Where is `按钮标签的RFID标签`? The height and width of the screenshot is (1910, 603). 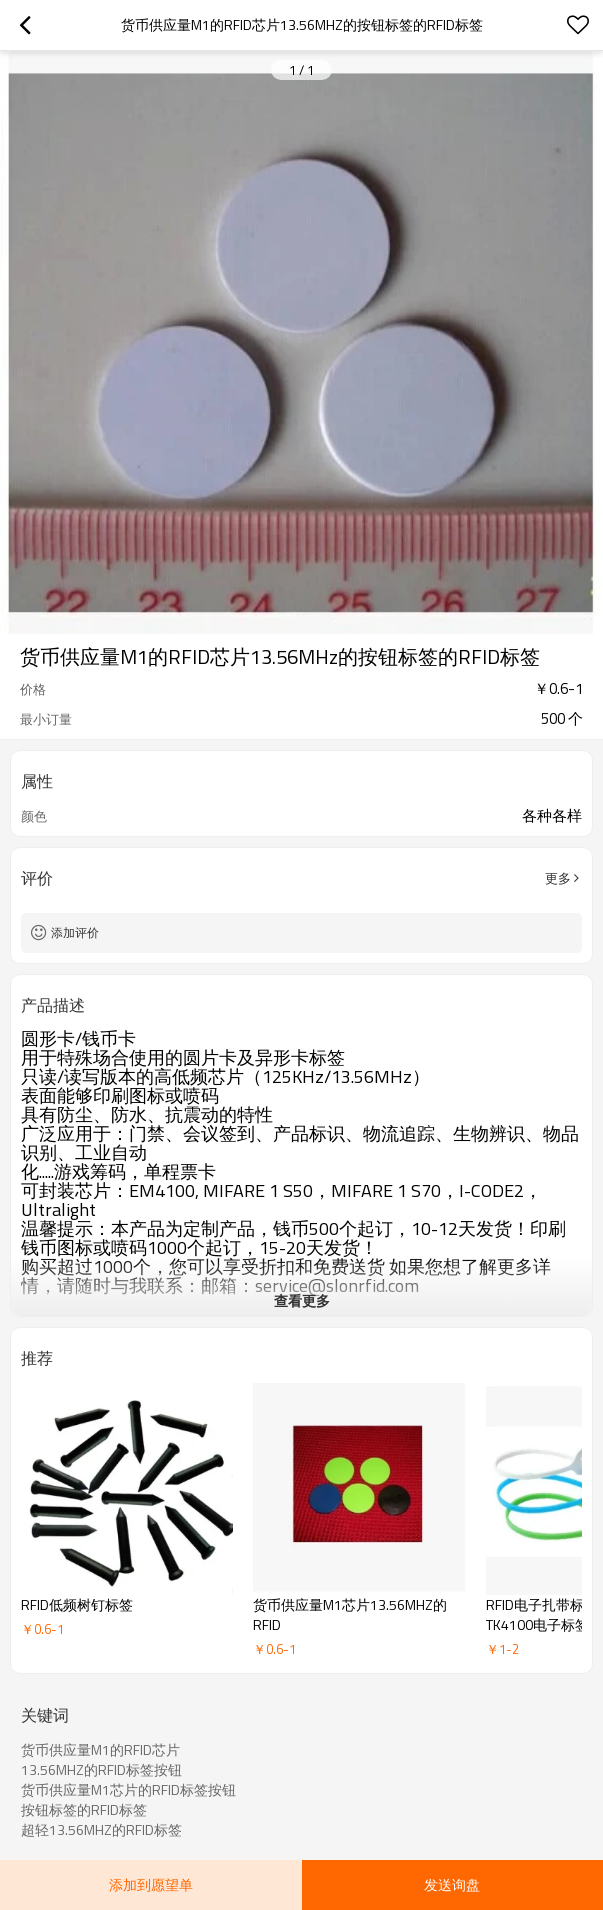 按钮标签的RFID标签 is located at coordinates (84, 1810).